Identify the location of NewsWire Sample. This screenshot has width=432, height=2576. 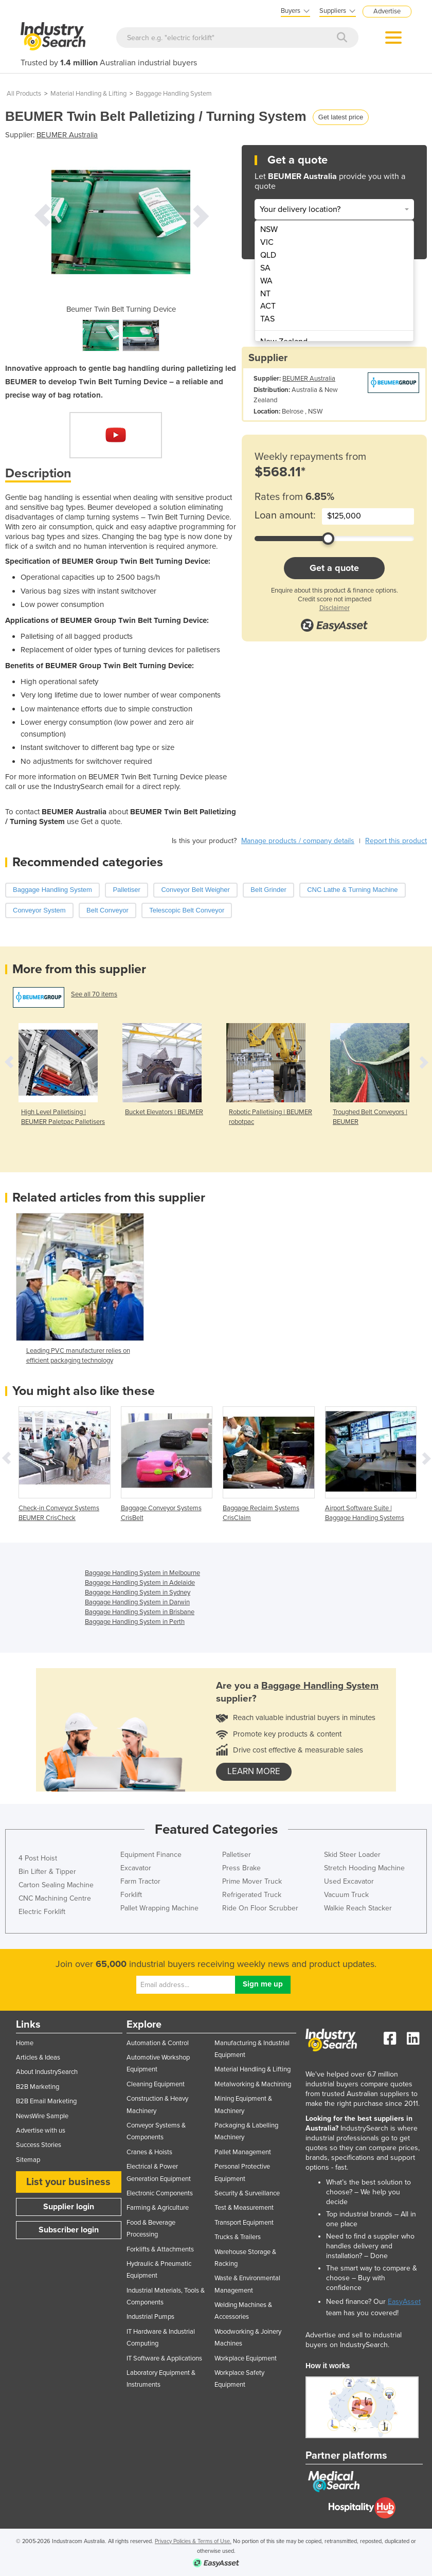
(42, 2116).